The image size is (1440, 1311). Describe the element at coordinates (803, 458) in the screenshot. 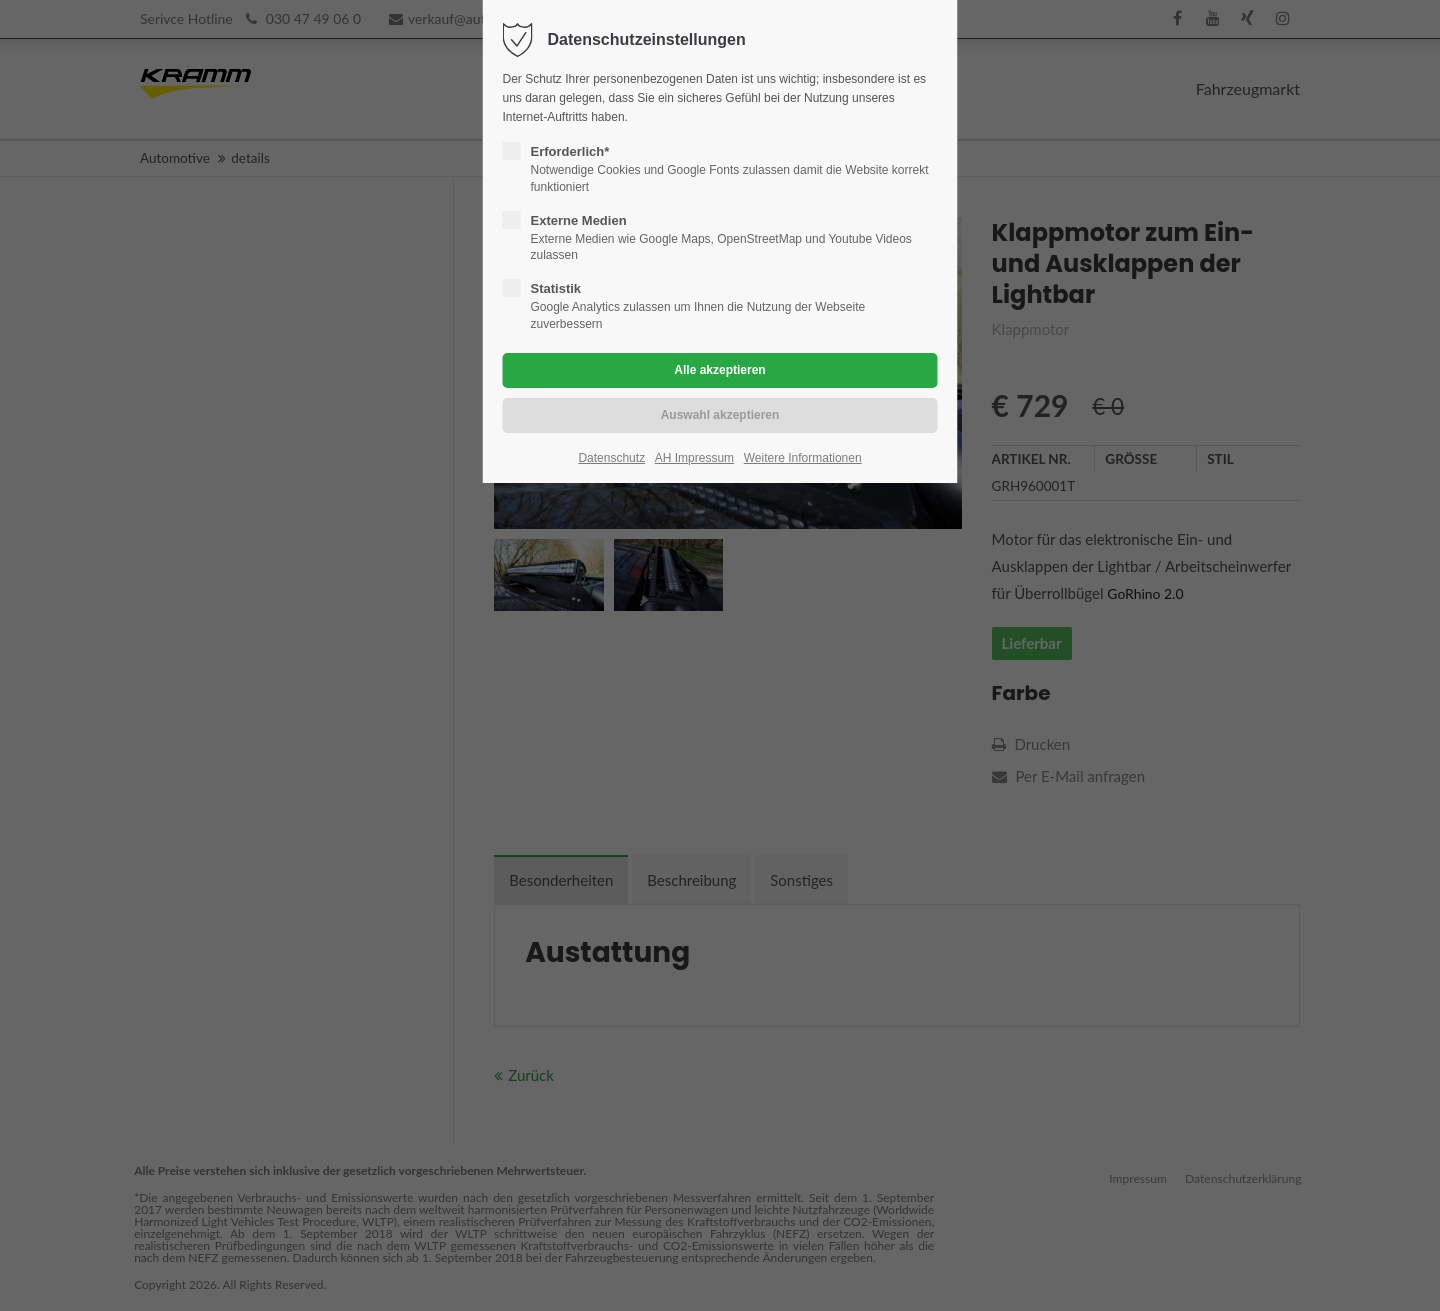

I see `Weitere Informationen` at that location.